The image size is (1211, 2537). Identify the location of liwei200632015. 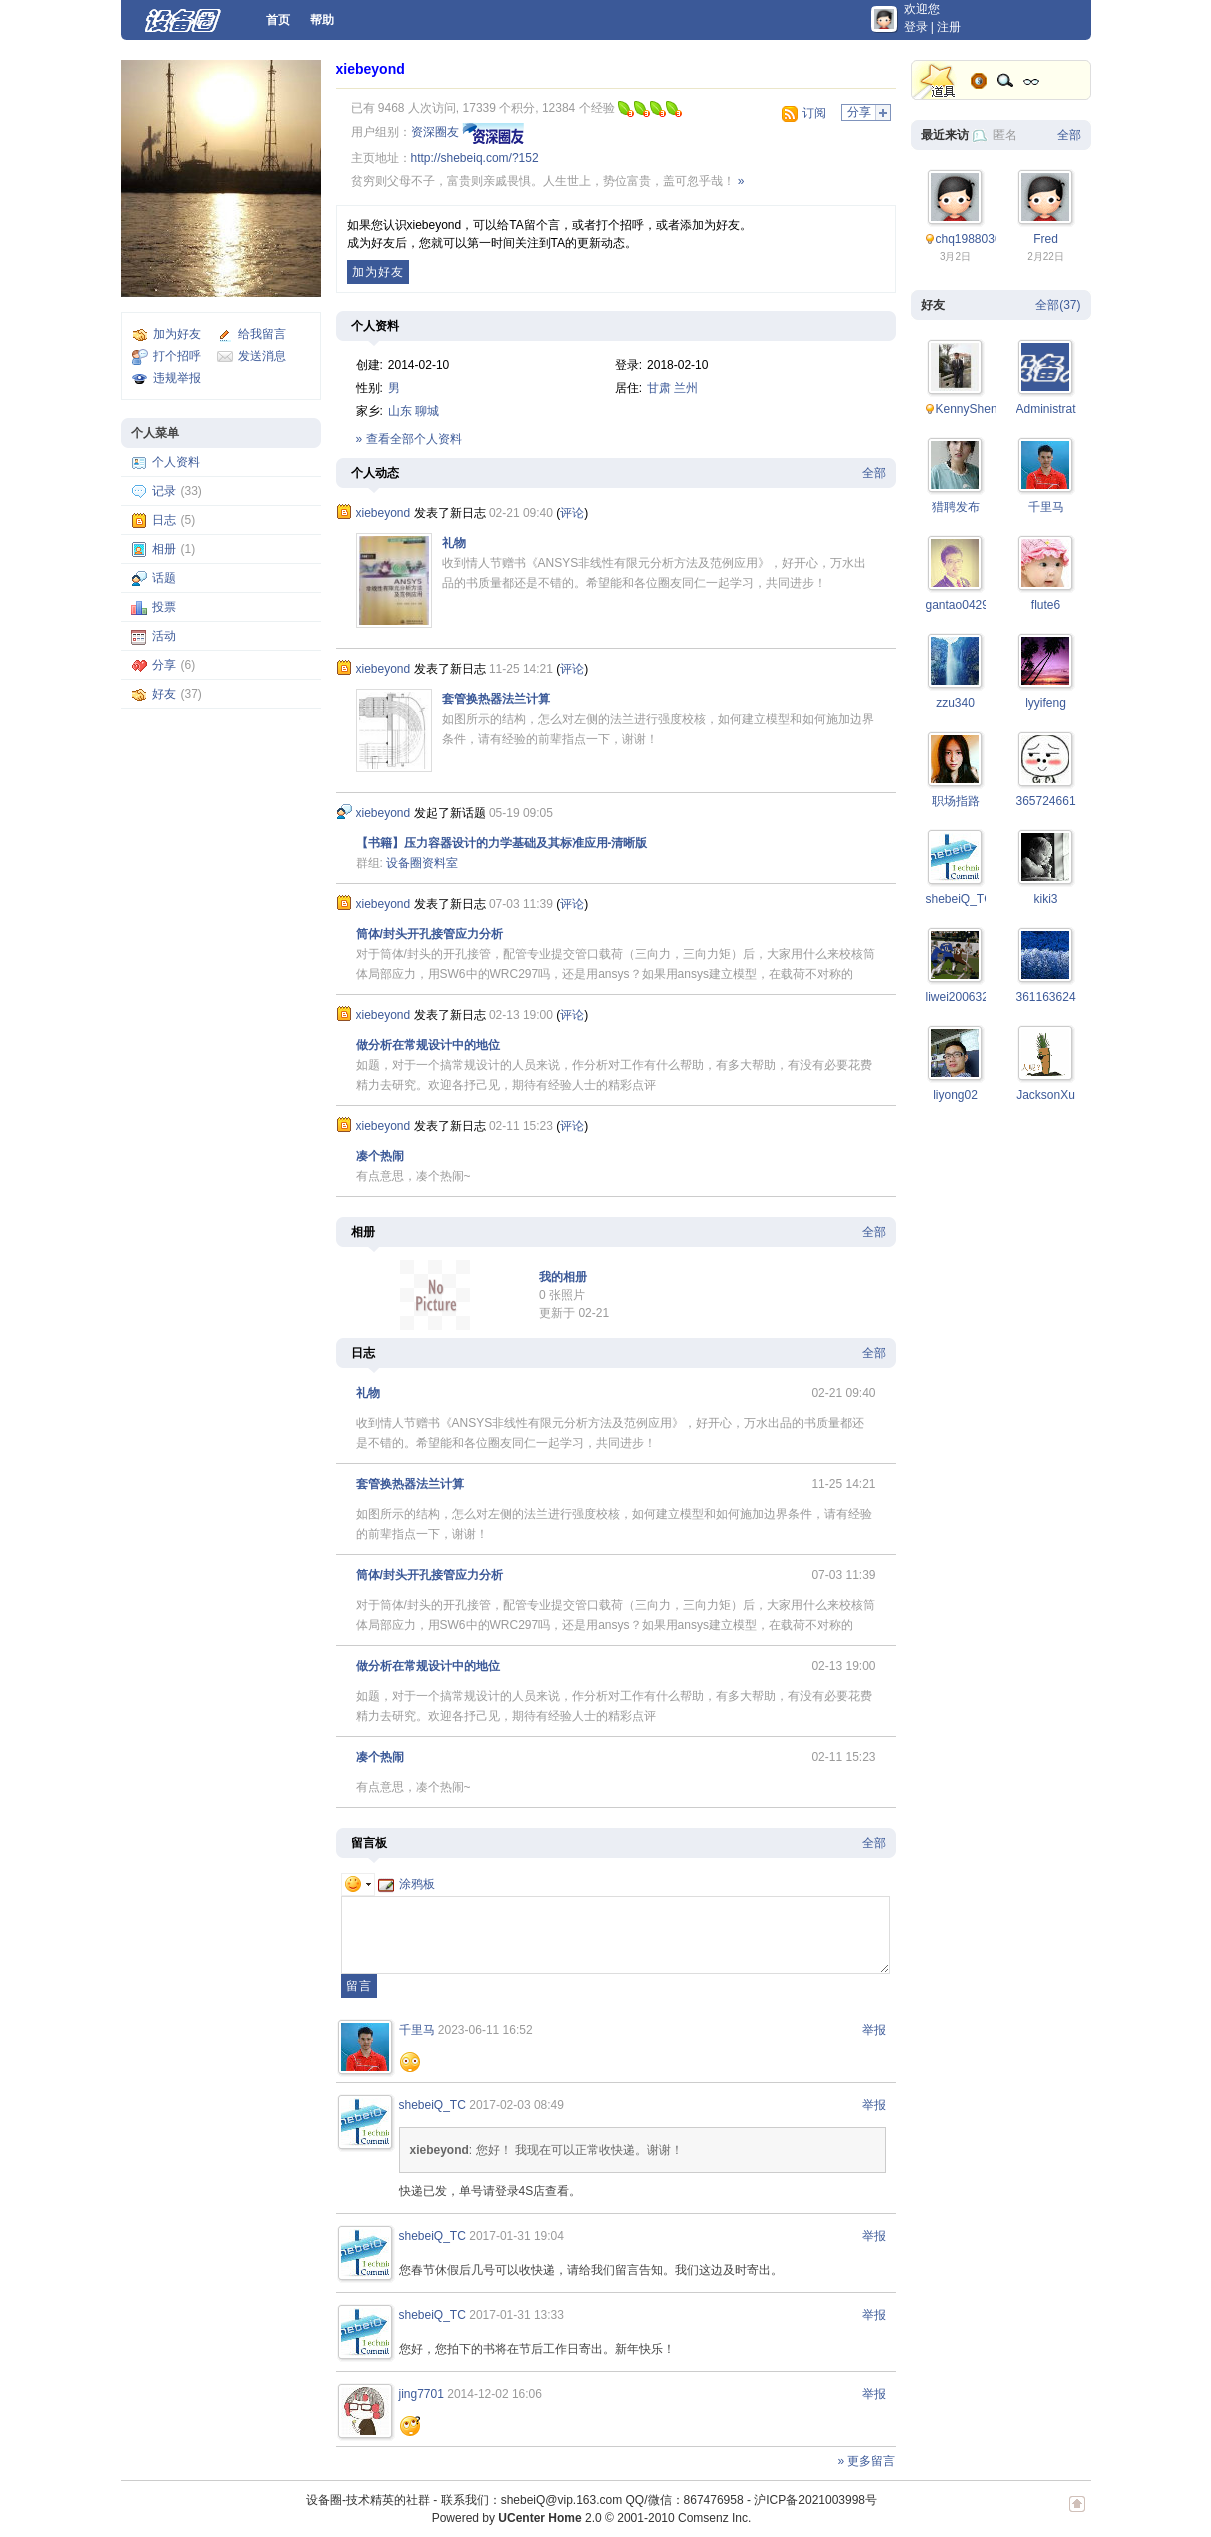
(967, 997).